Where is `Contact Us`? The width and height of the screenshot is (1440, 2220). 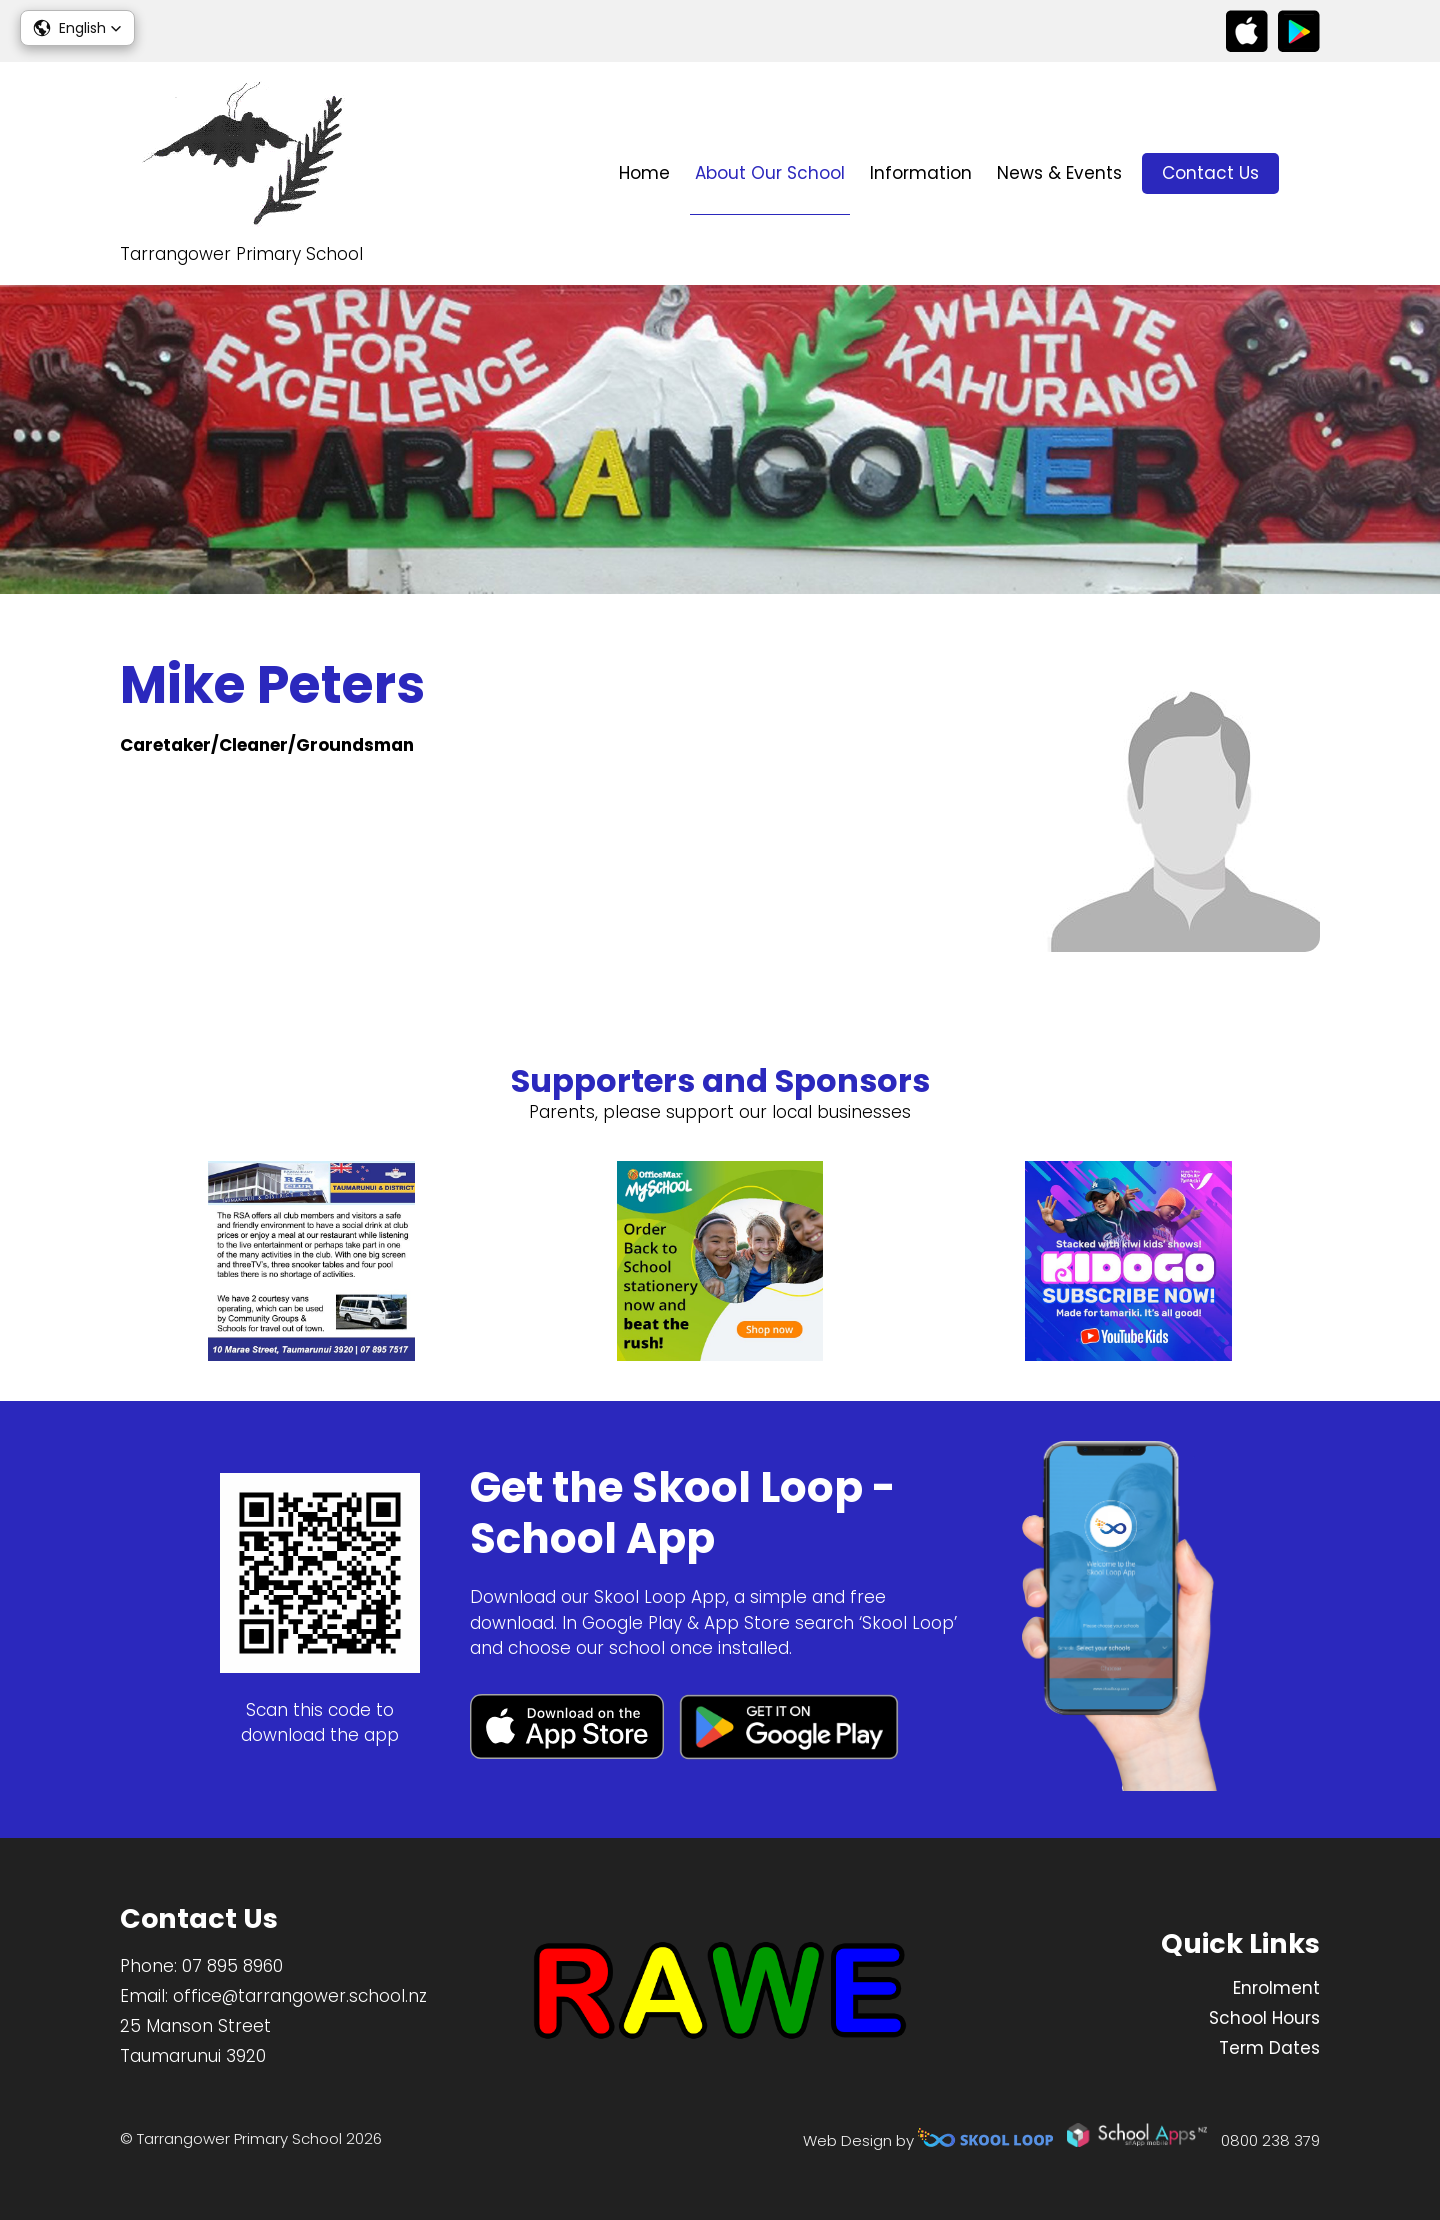
Contact Us is located at coordinates (1210, 173).